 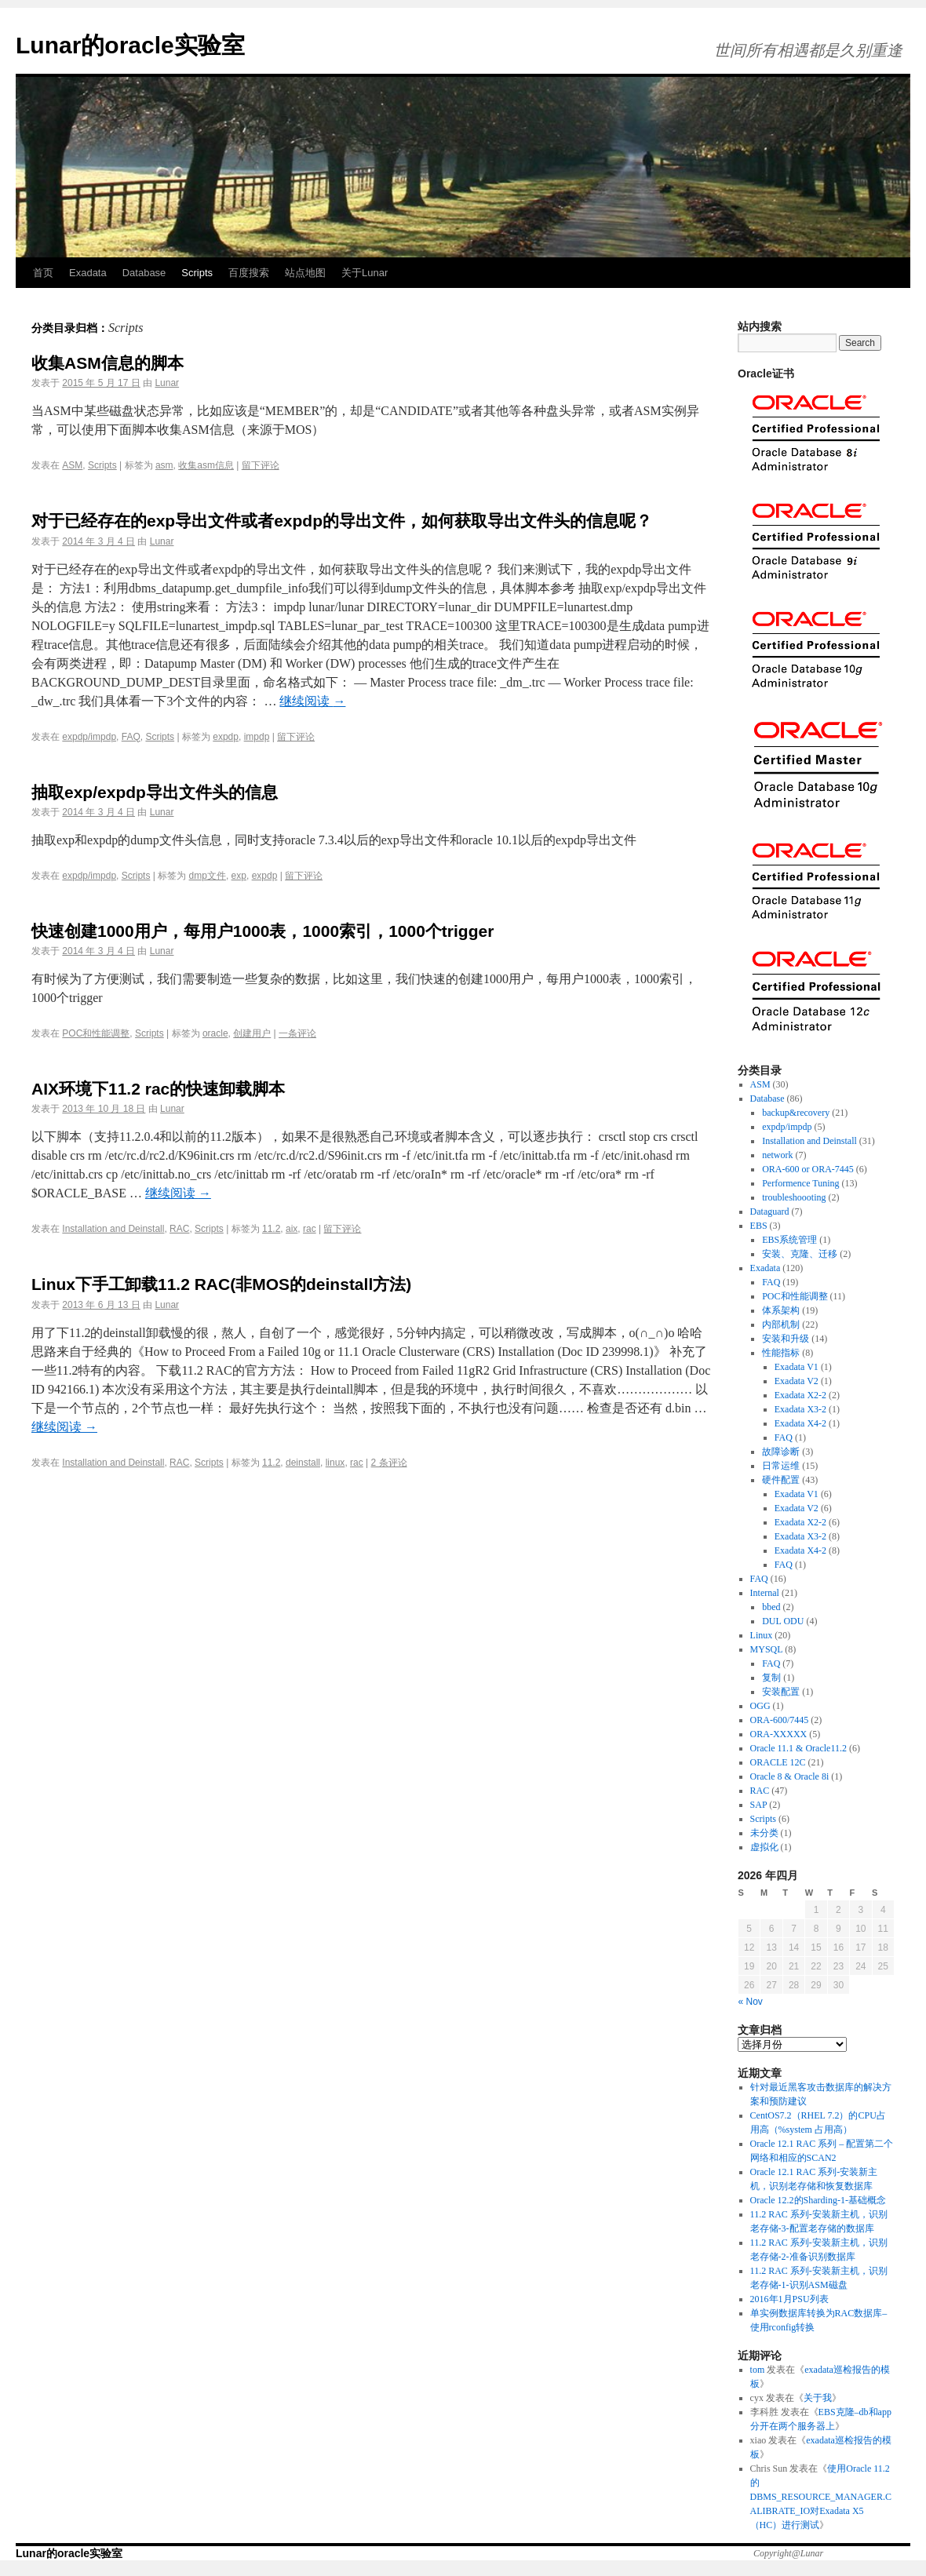 I want to click on 日常运维, so click(x=781, y=1465).